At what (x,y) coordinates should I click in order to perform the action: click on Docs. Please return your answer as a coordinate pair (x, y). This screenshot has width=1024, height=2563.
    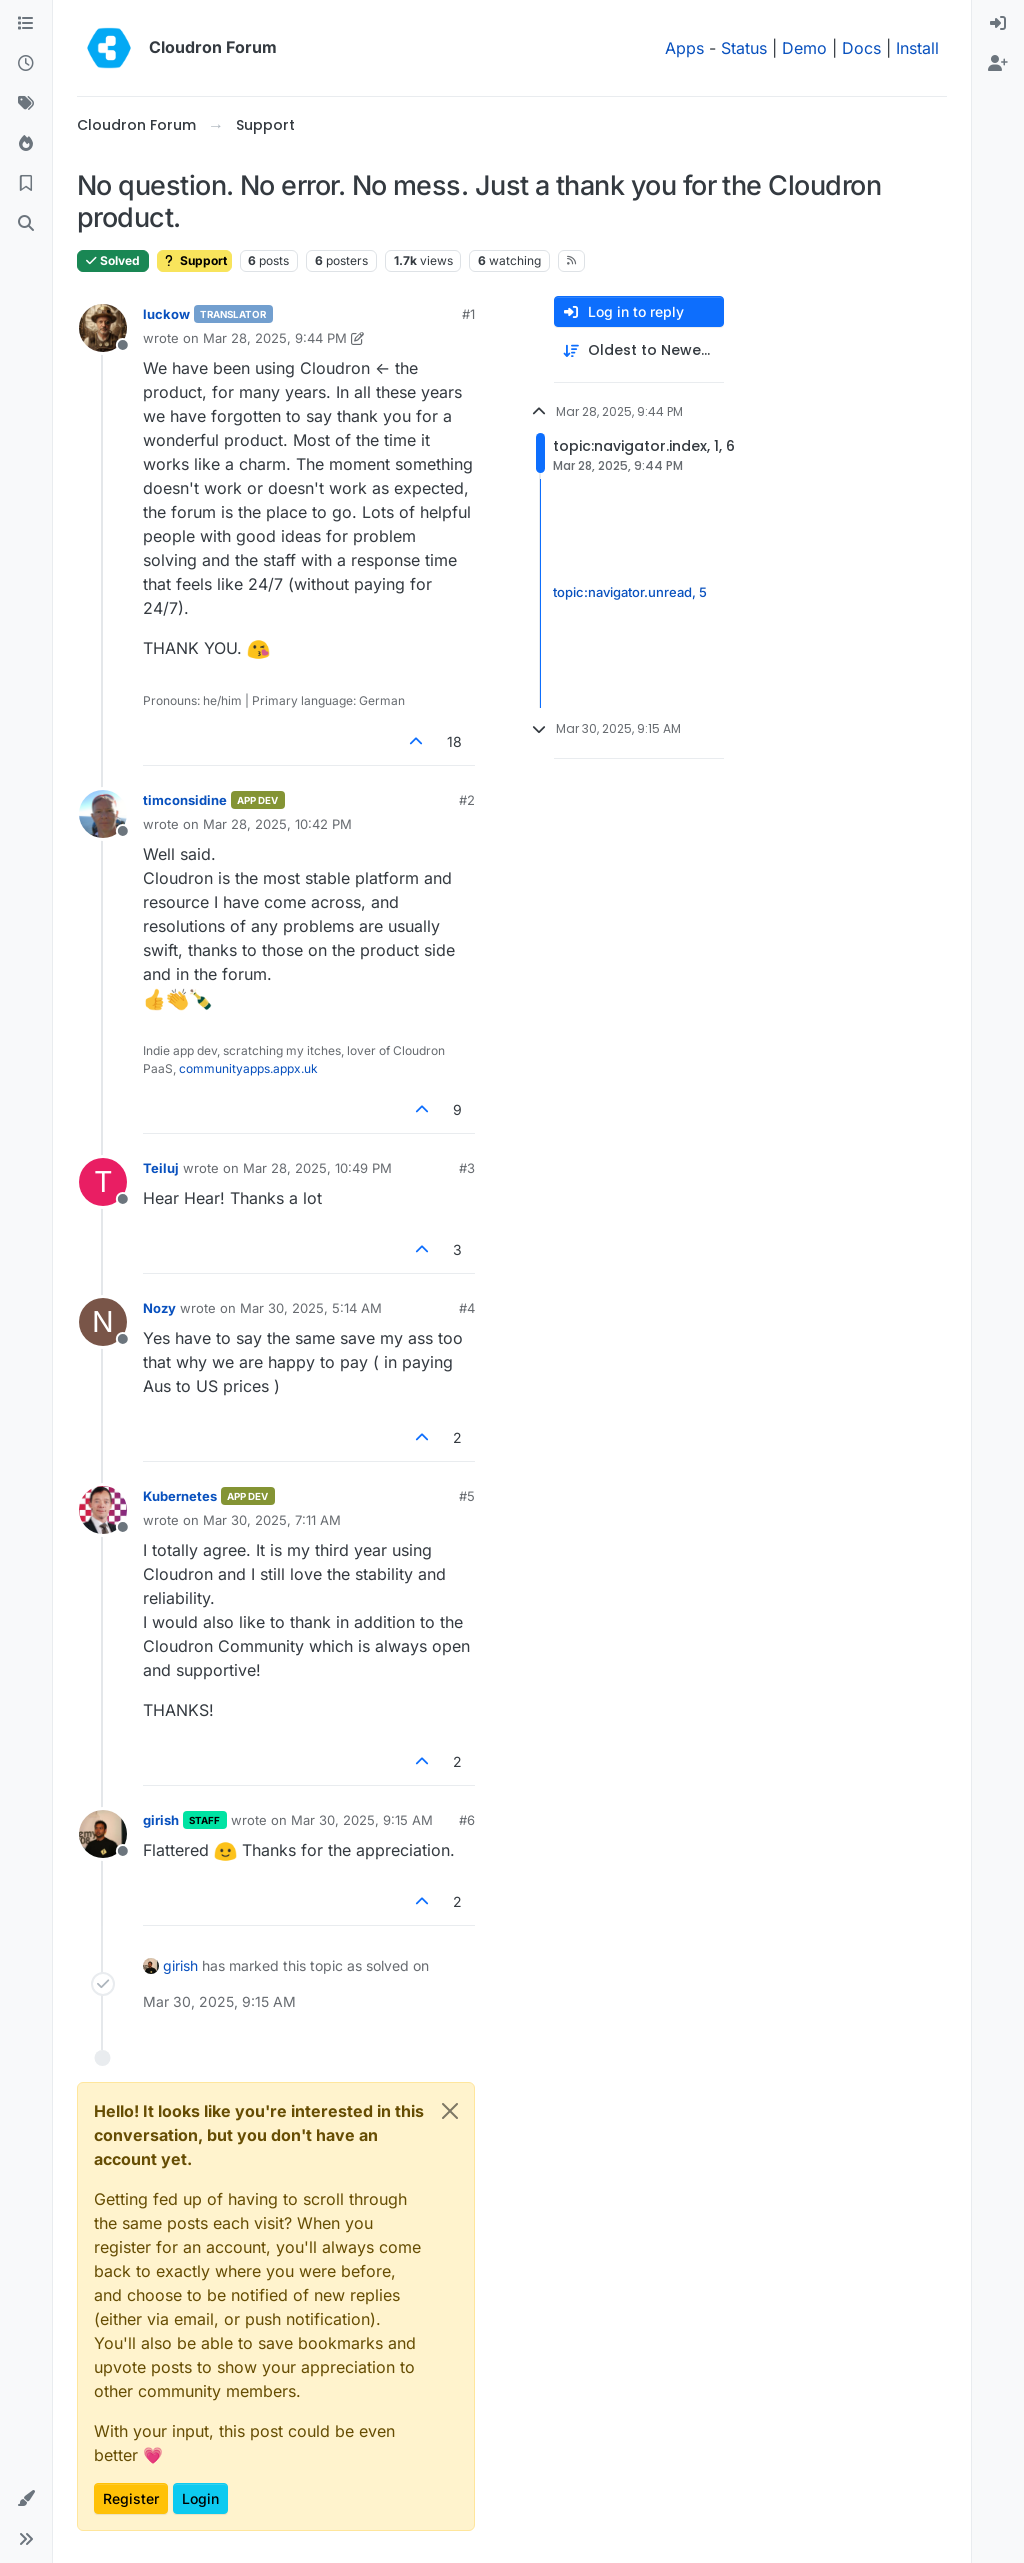
    Looking at the image, I should click on (861, 48).